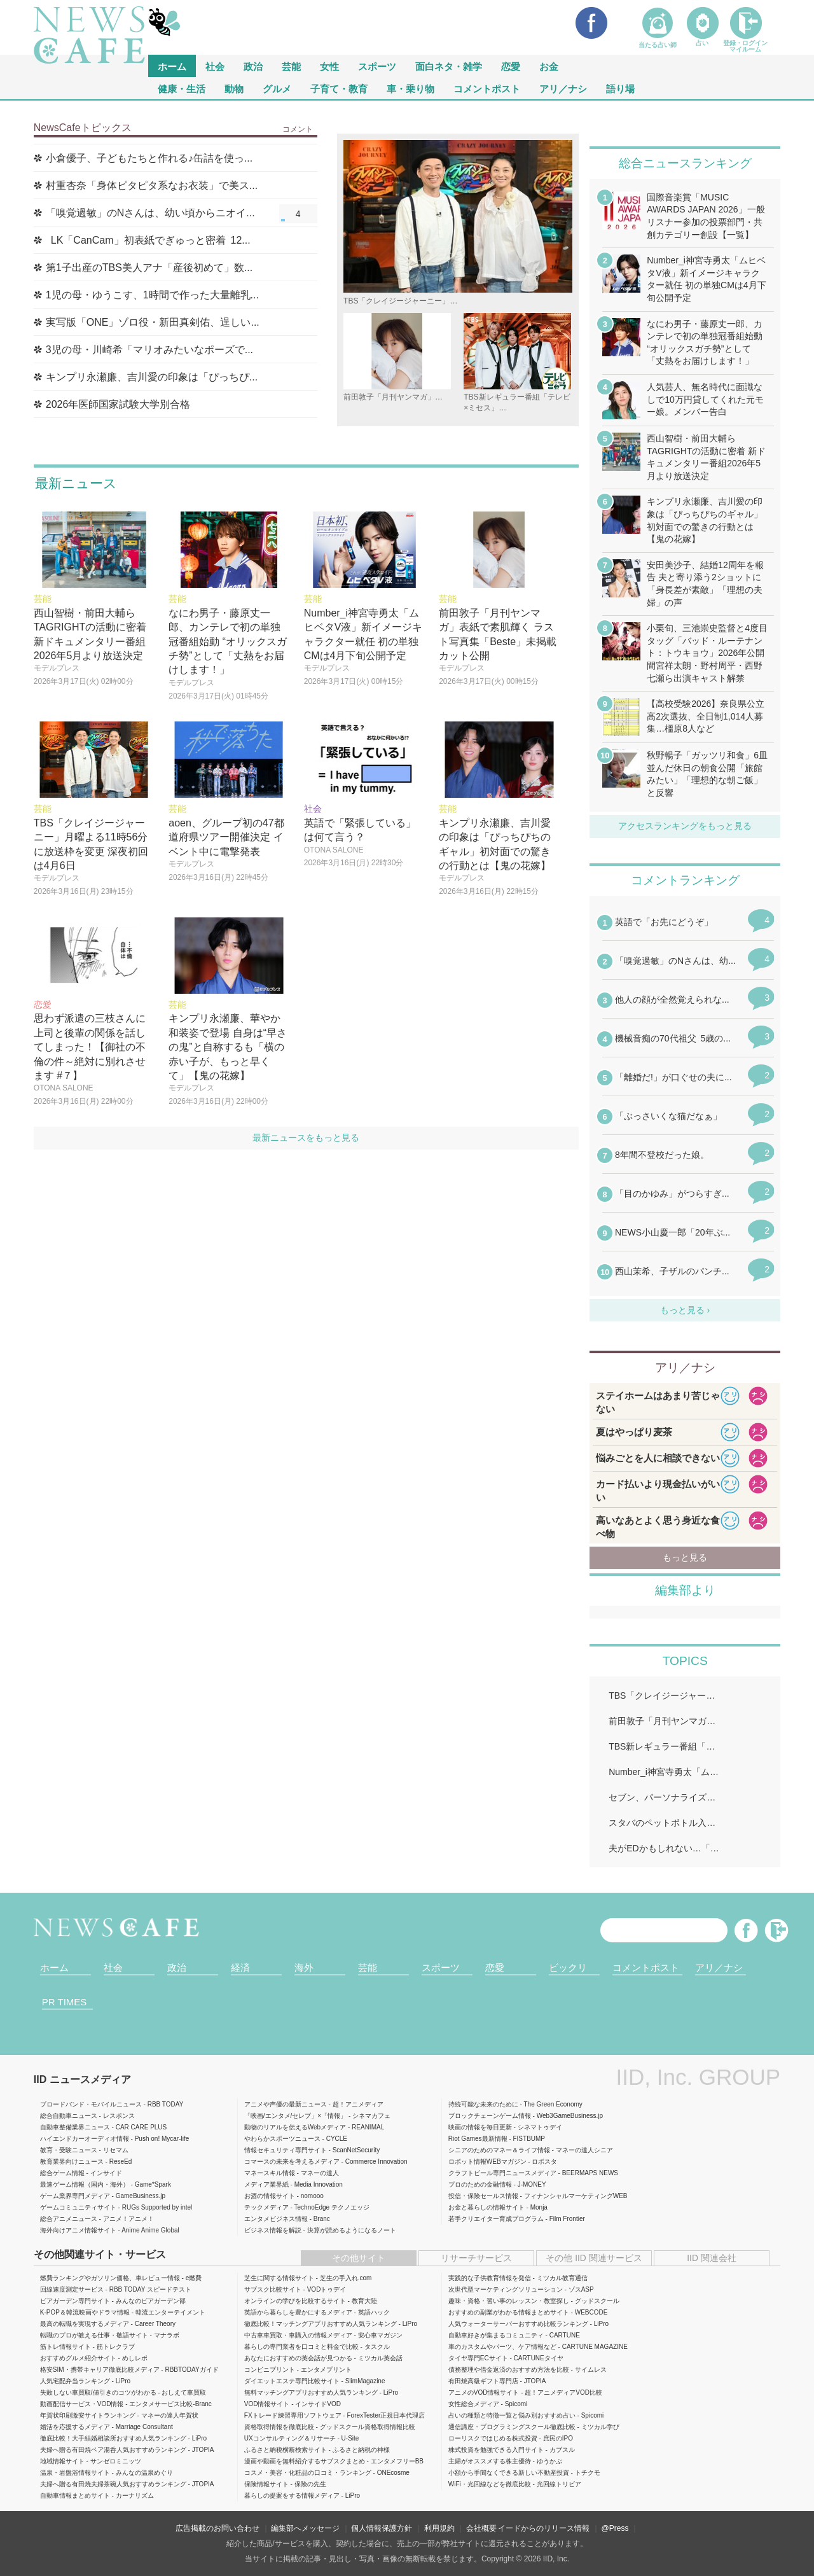 Image resolution: width=814 pixels, height=2576 pixels. Describe the element at coordinates (62, 2172) in the screenshot. I see `総合ゲーム情報` at that location.